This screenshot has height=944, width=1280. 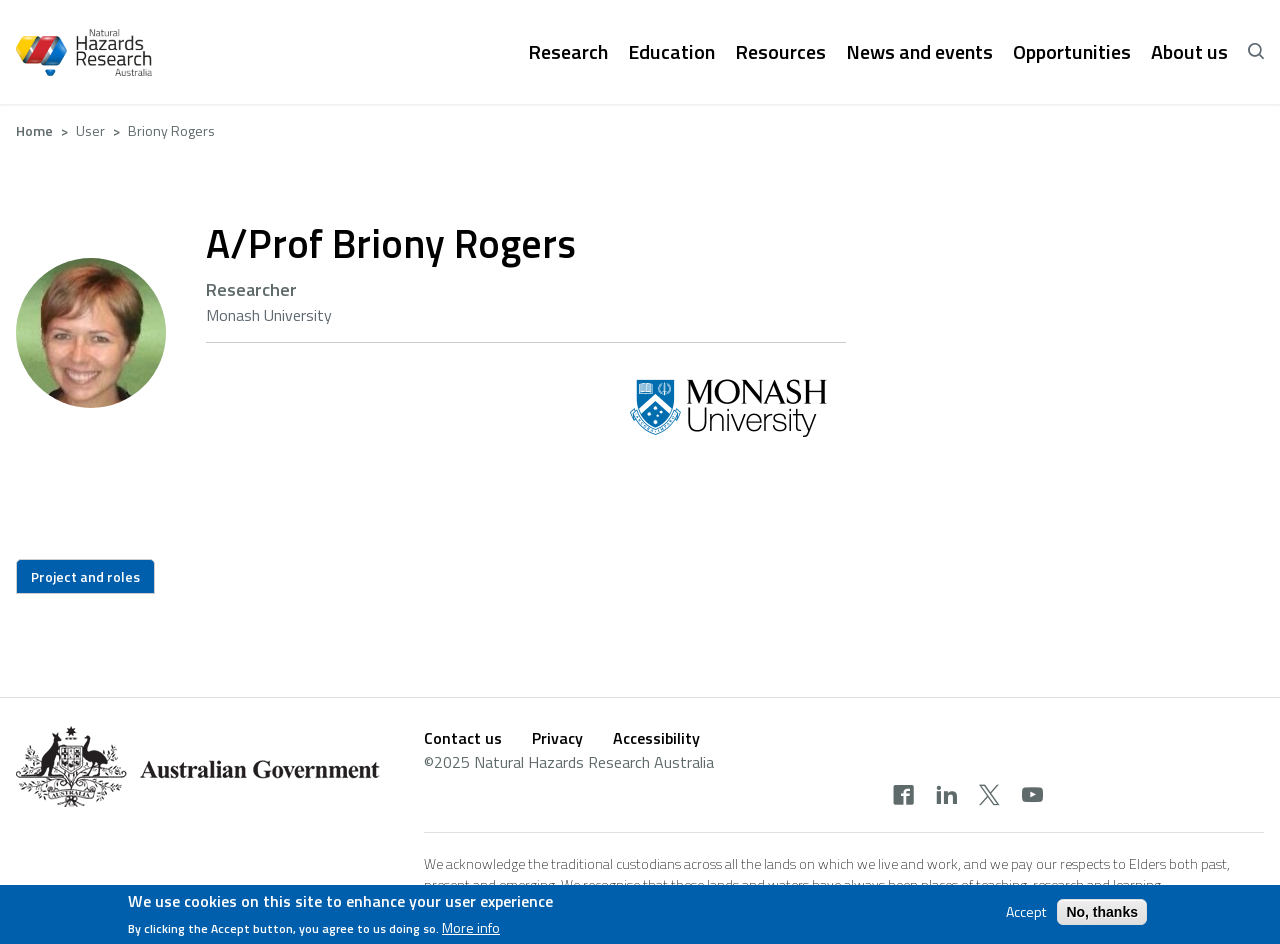 What do you see at coordinates (85, 576) in the screenshot?
I see `Project and roles` at bounding box center [85, 576].